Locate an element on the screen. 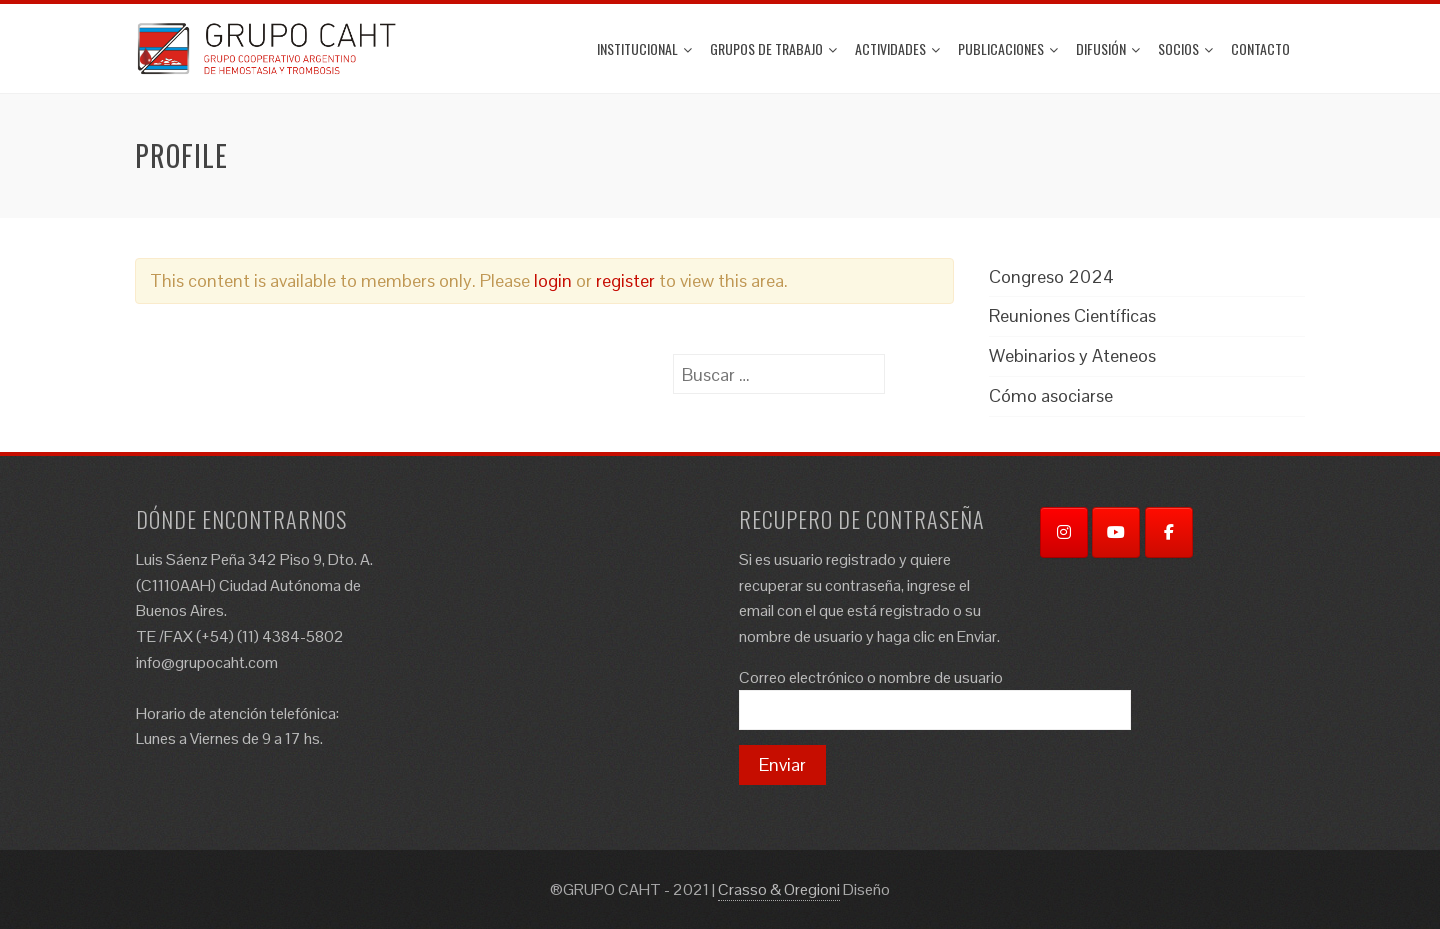 This screenshot has height=929, width=1440. Grupos de trabajo is located at coordinates (773, 48).